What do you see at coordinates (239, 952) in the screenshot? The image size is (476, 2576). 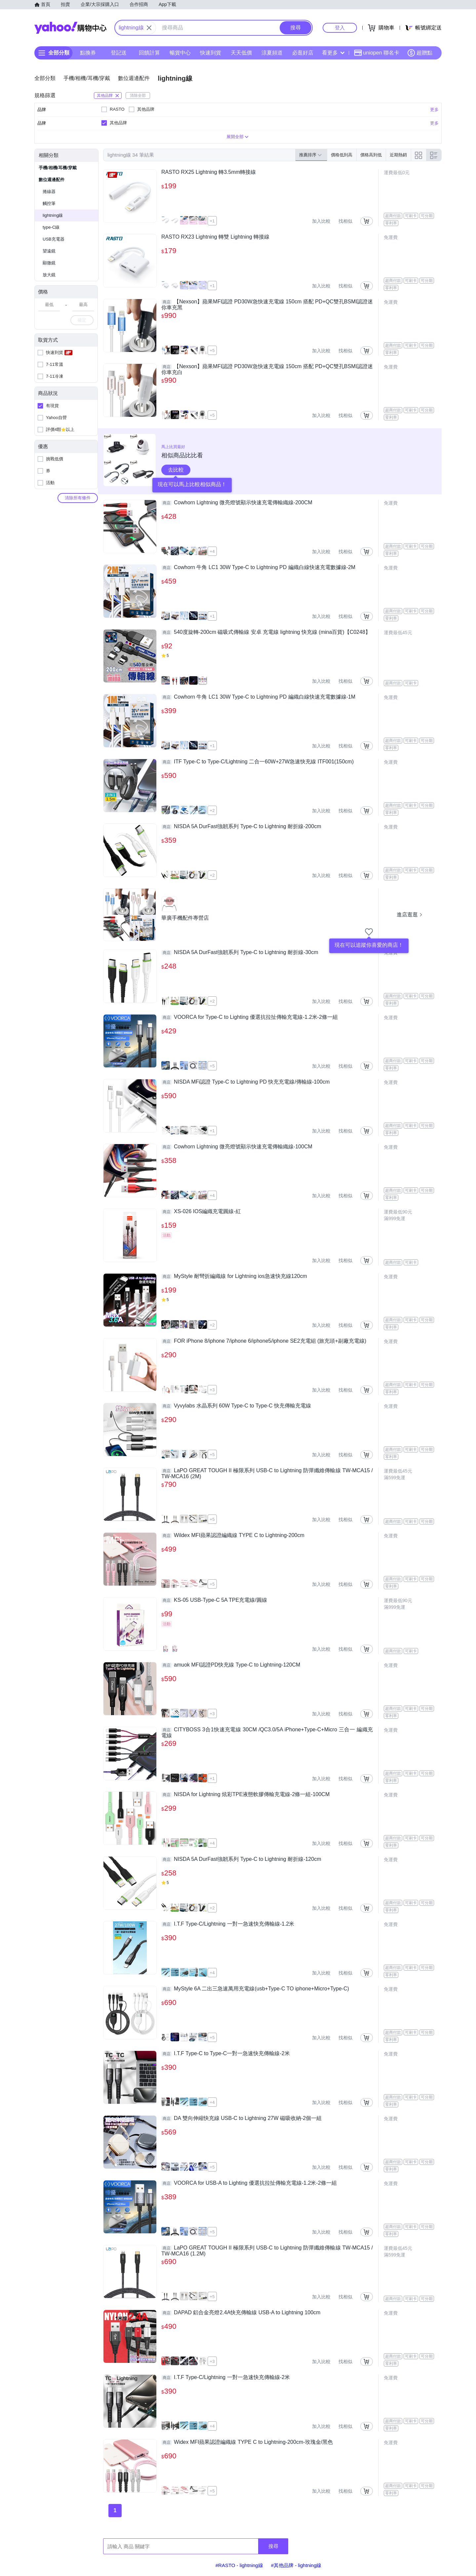 I see `NISDA 5A DurFast強韌系列 Type-C to Lightning 耐折線-30cm` at bounding box center [239, 952].